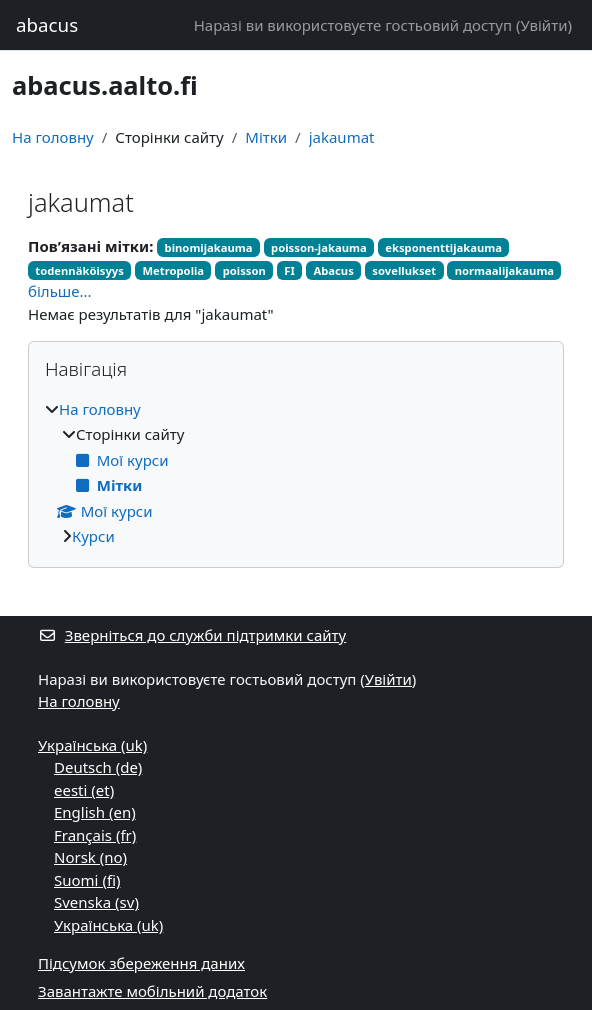 Image resolution: width=592 pixels, height=1010 pixels. What do you see at coordinates (504, 270) in the screenshot?
I see `normaalijakauma` at bounding box center [504, 270].